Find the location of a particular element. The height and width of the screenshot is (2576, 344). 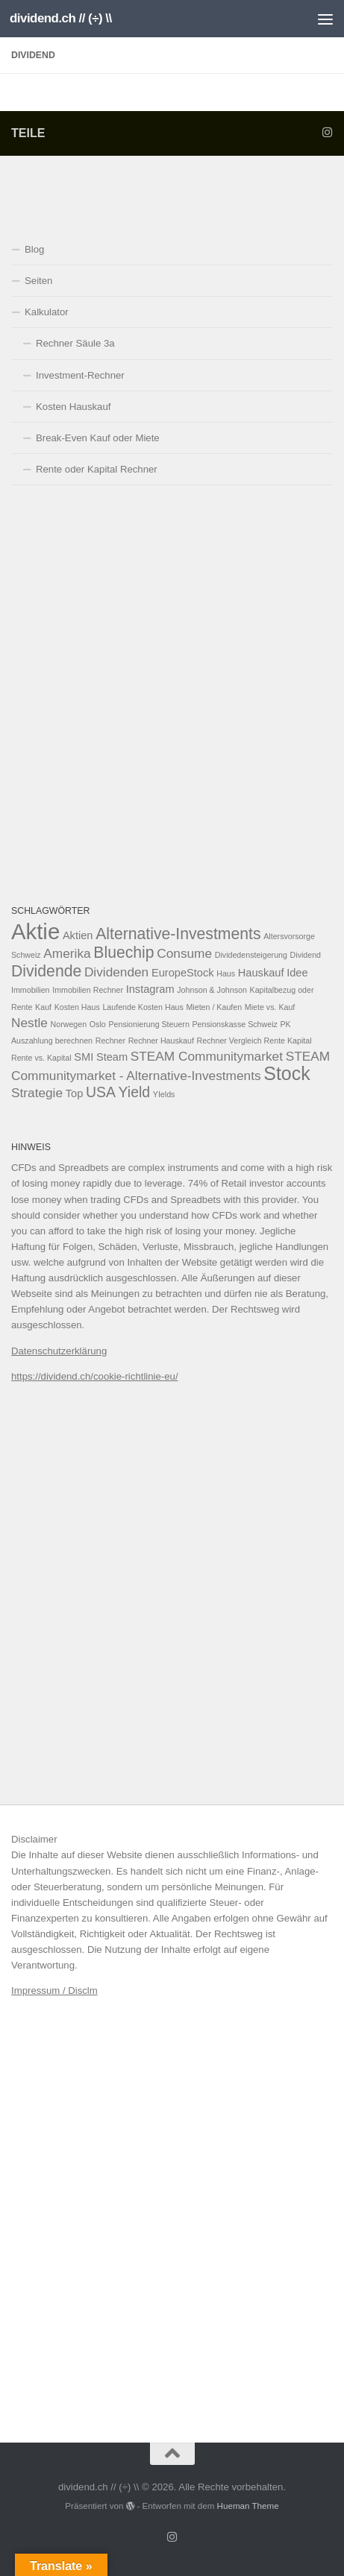

Dividend [Dividend (1 Eintrag)] is located at coordinates (305, 954).